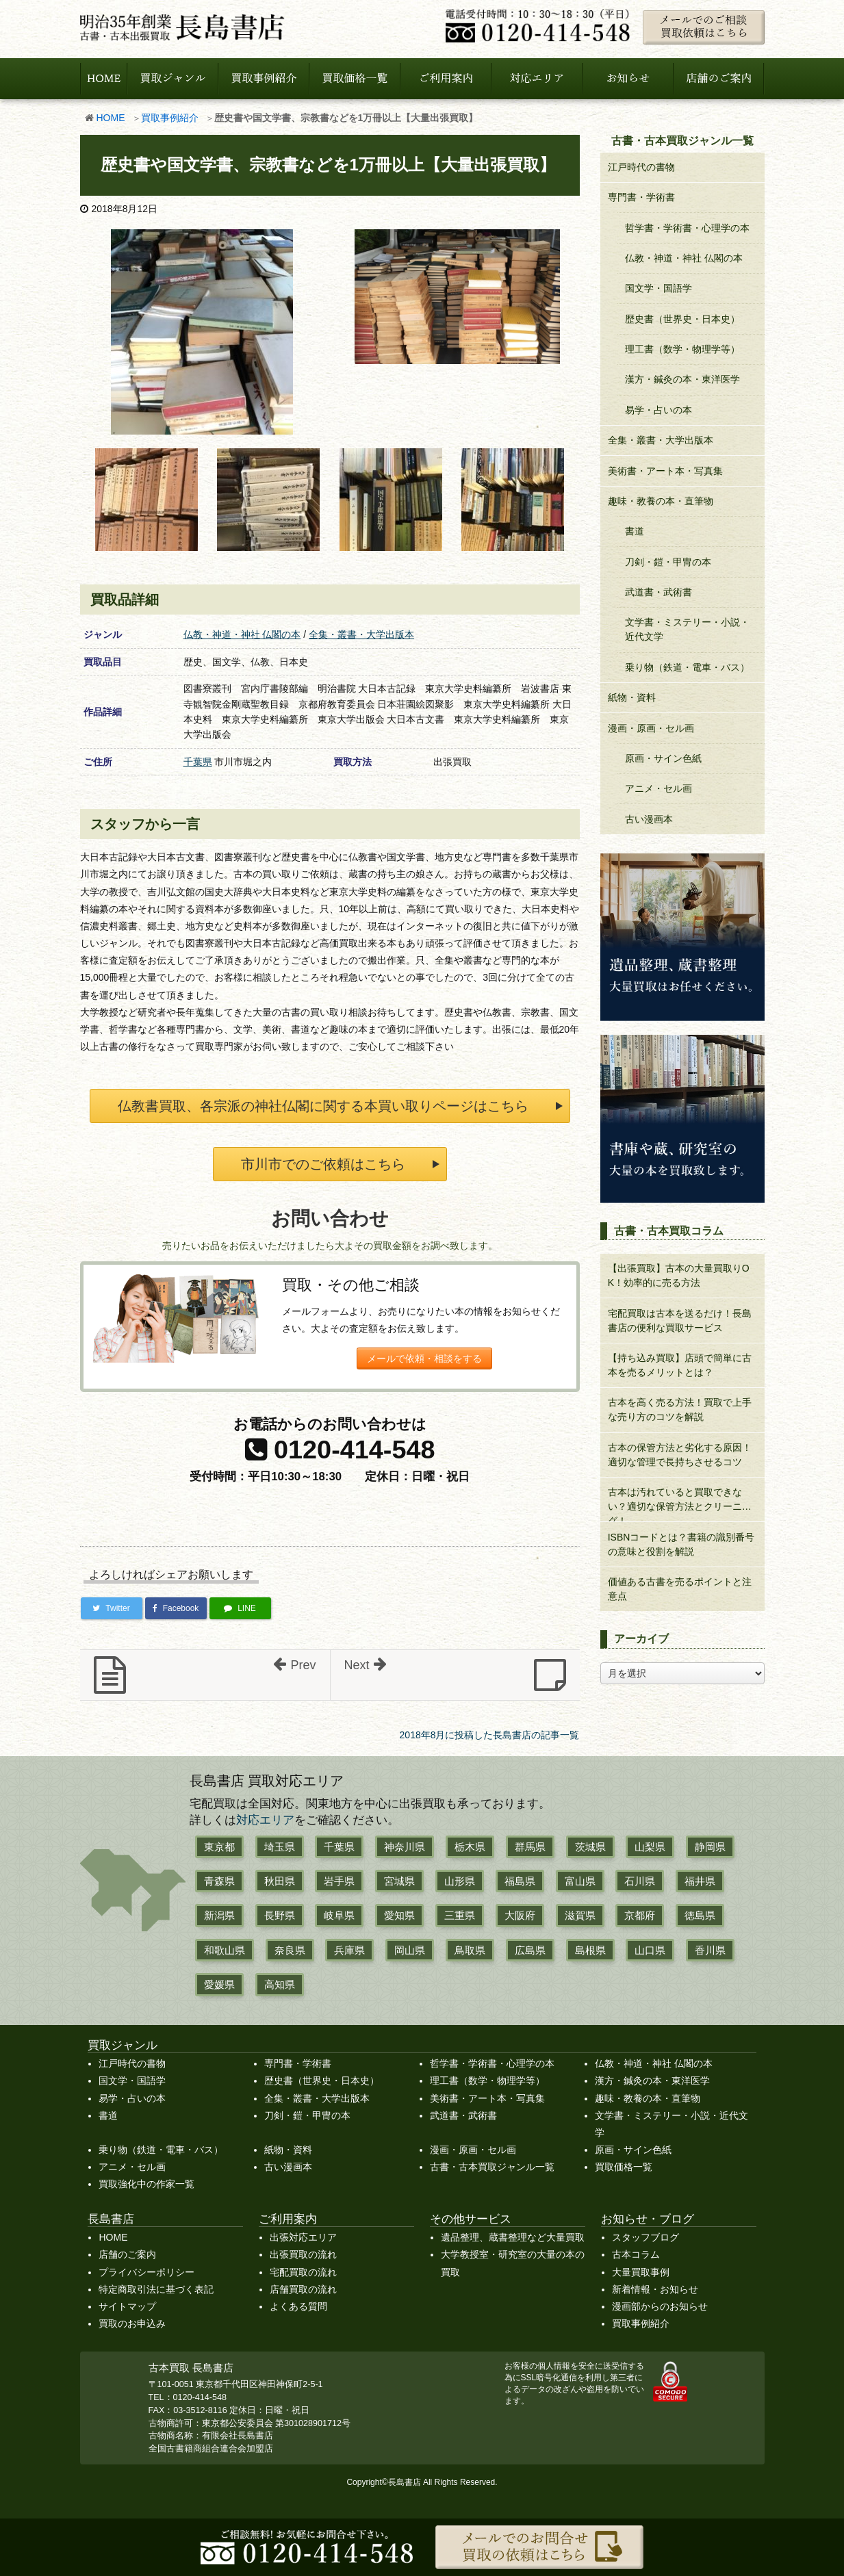 This screenshot has width=844, height=2576. Describe the element at coordinates (680, 1588) in the screenshot. I see `価値ある古書を売るポイントと注意点` at that location.